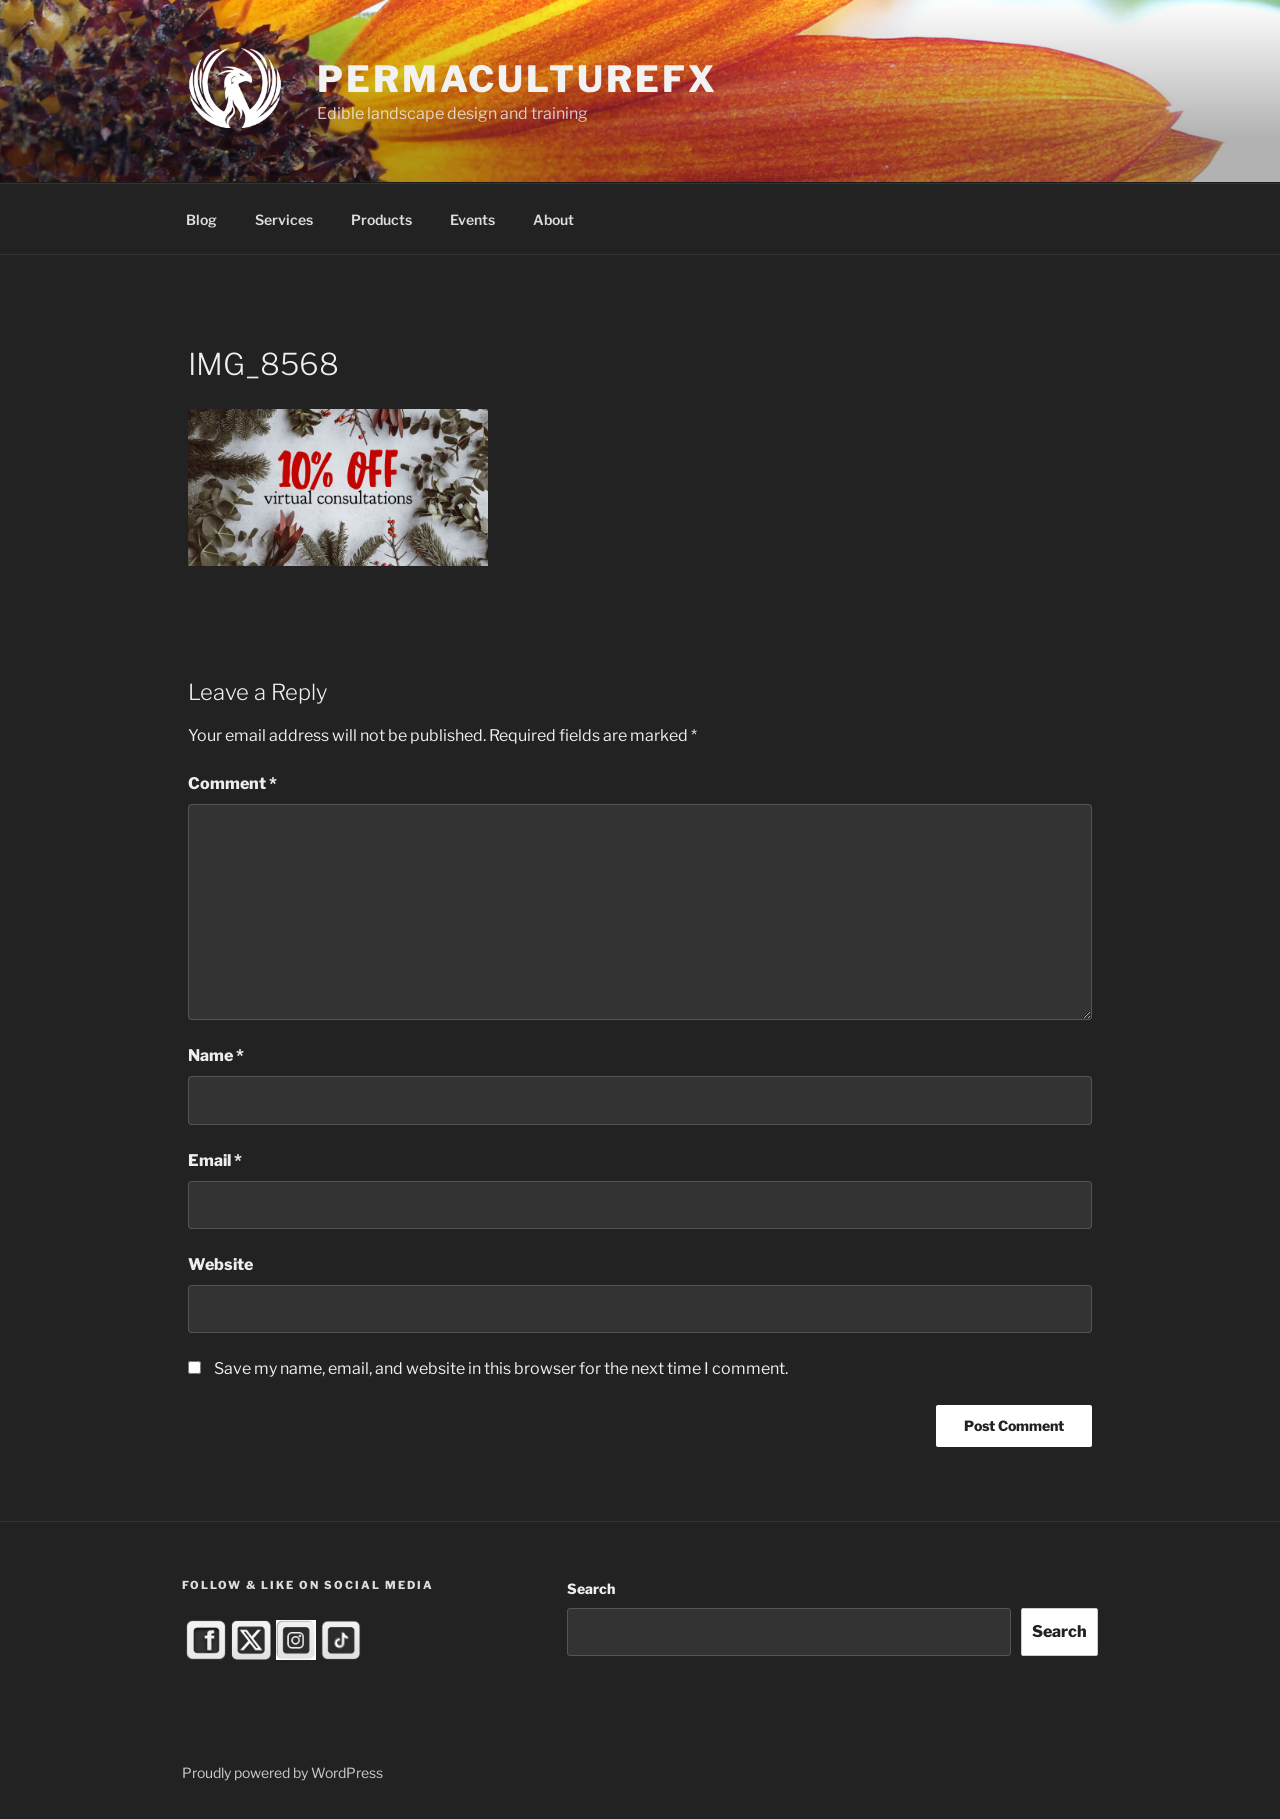 The height and width of the screenshot is (1819, 1280). Describe the element at coordinates (472, 219) in the screenshot. I see `Events` at that location.